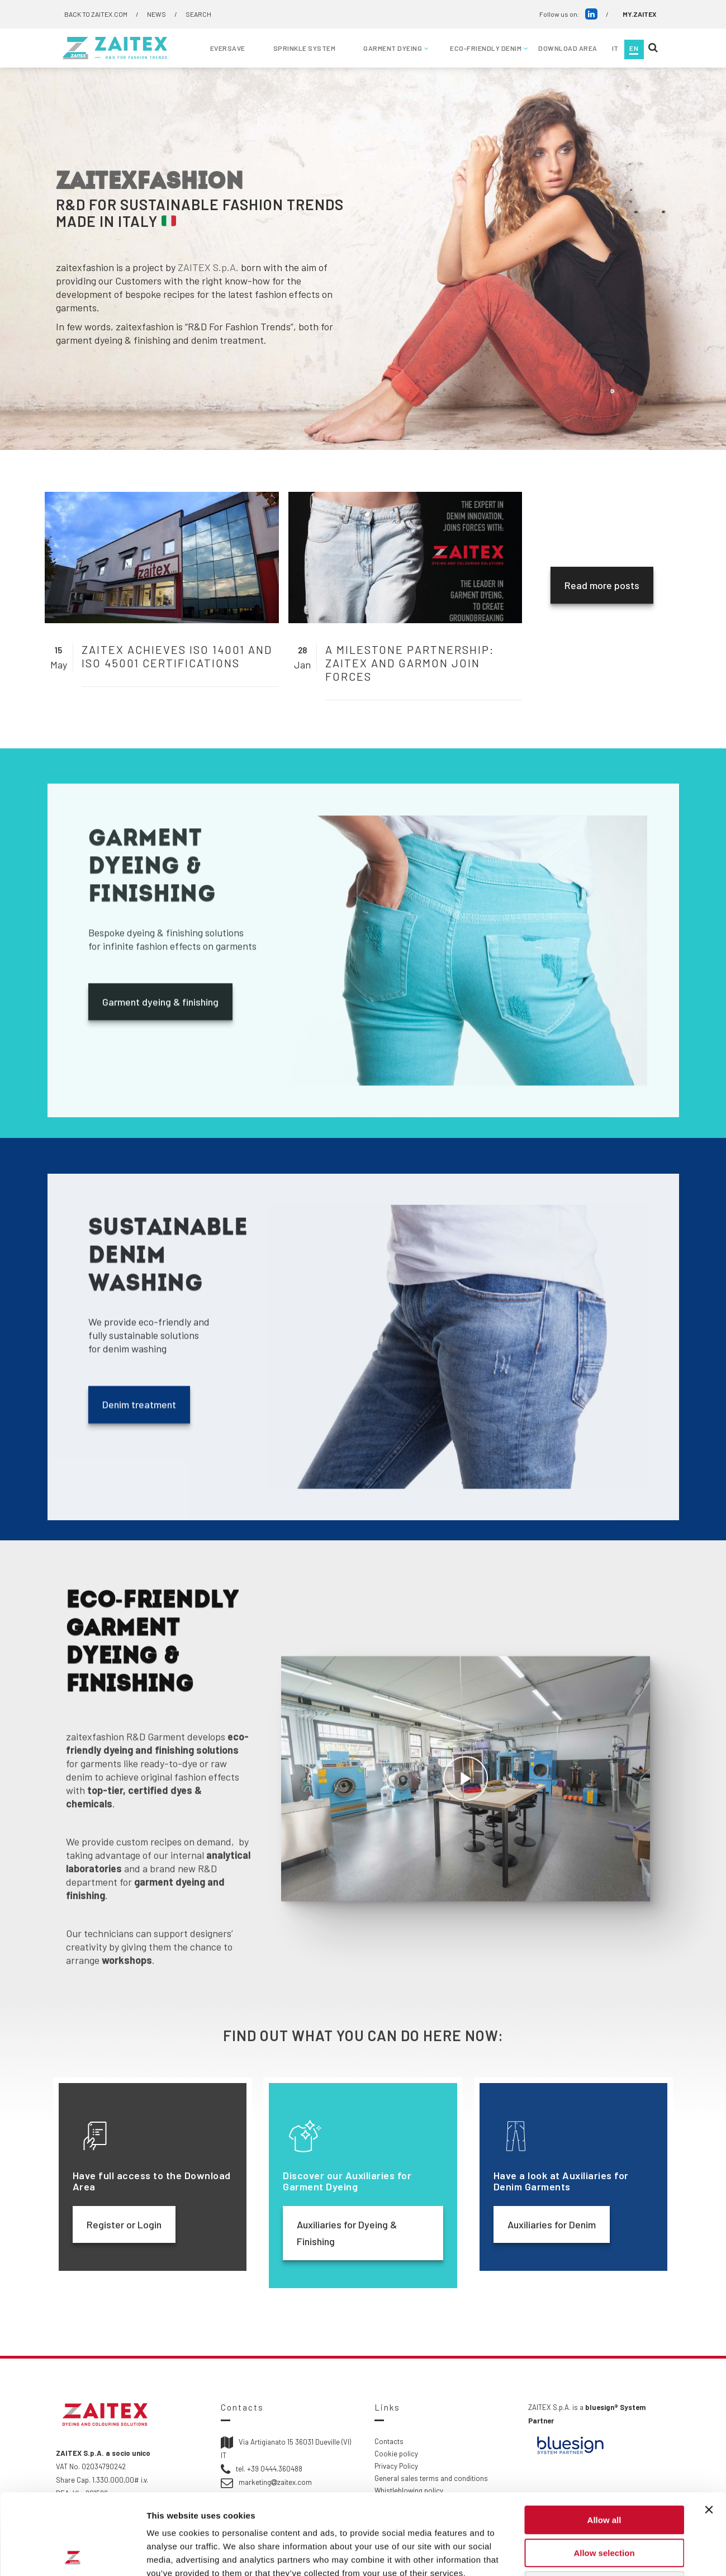  I want to click on [Close banner], so click(709, 2429).